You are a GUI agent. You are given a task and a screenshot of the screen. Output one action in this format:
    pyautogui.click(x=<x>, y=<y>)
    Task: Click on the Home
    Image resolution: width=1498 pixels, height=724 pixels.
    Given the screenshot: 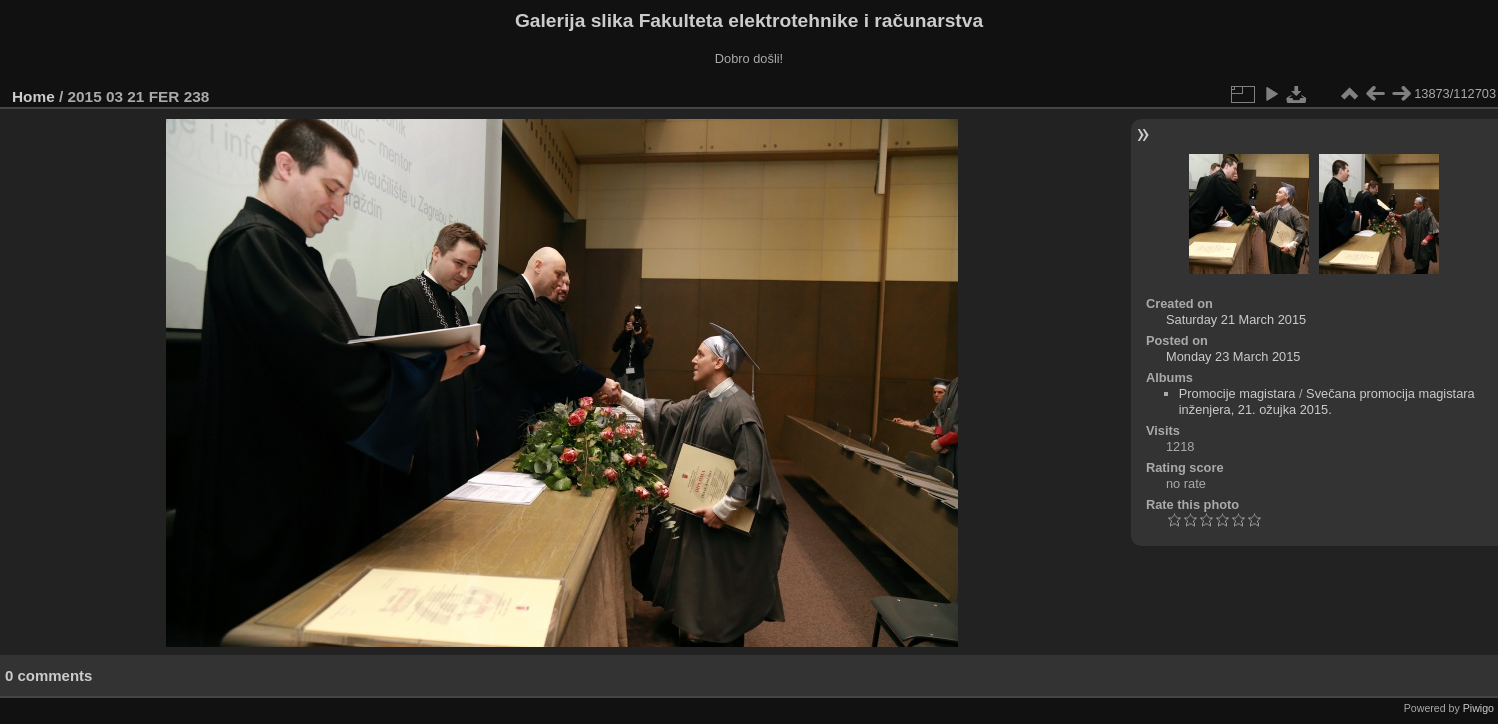 What is the action you would take?
    pyautogui.click(x=33, y=96)
    